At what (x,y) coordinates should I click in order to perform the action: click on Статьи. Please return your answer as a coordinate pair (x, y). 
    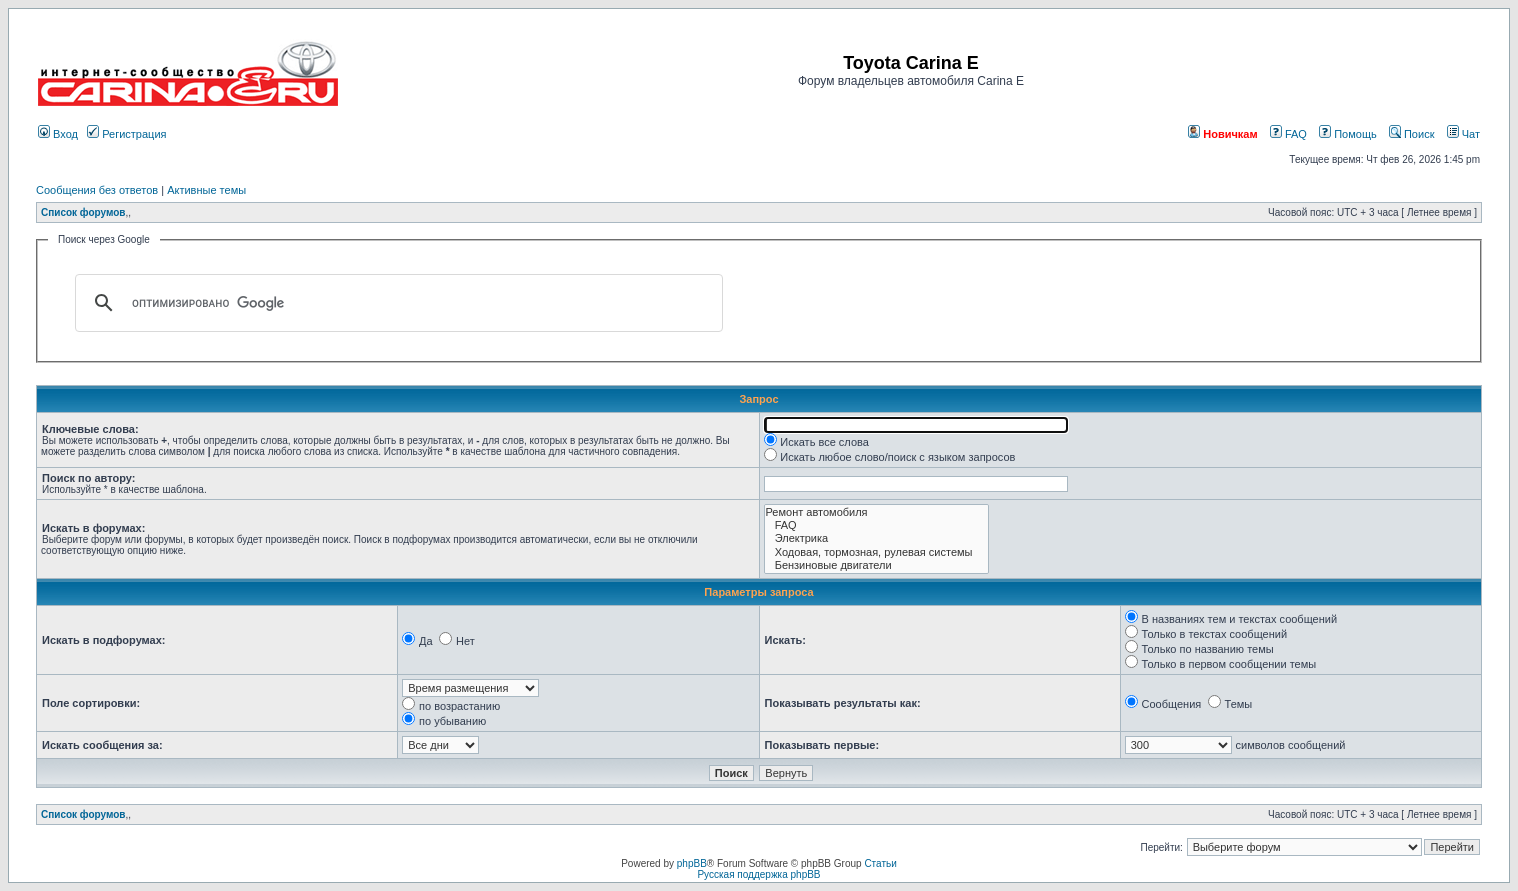
    Looking at the image, I should click on (880, 863).